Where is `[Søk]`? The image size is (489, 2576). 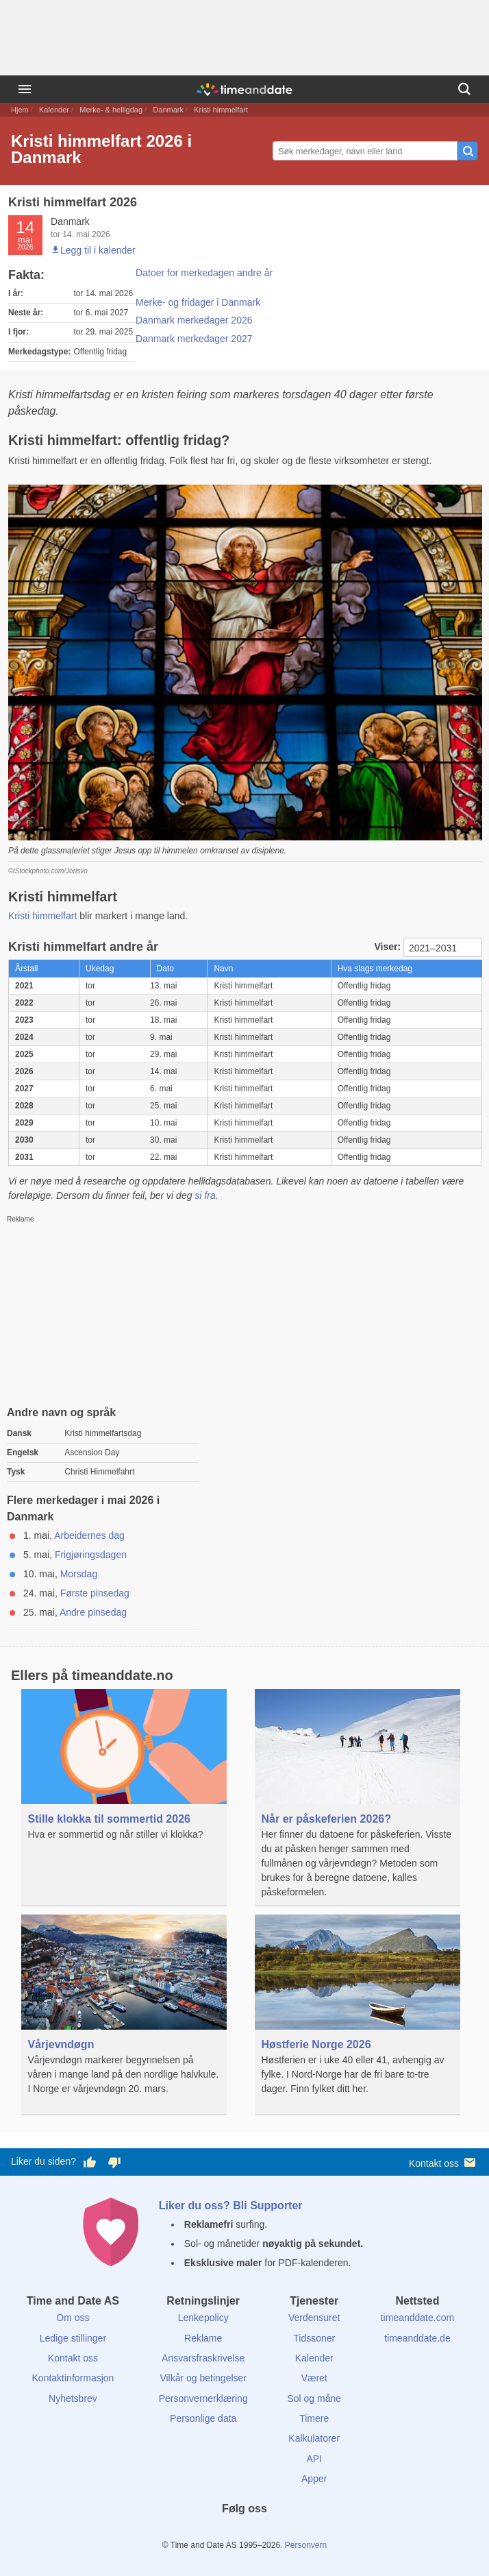
[Søk] is located at coordinates (464, 89).